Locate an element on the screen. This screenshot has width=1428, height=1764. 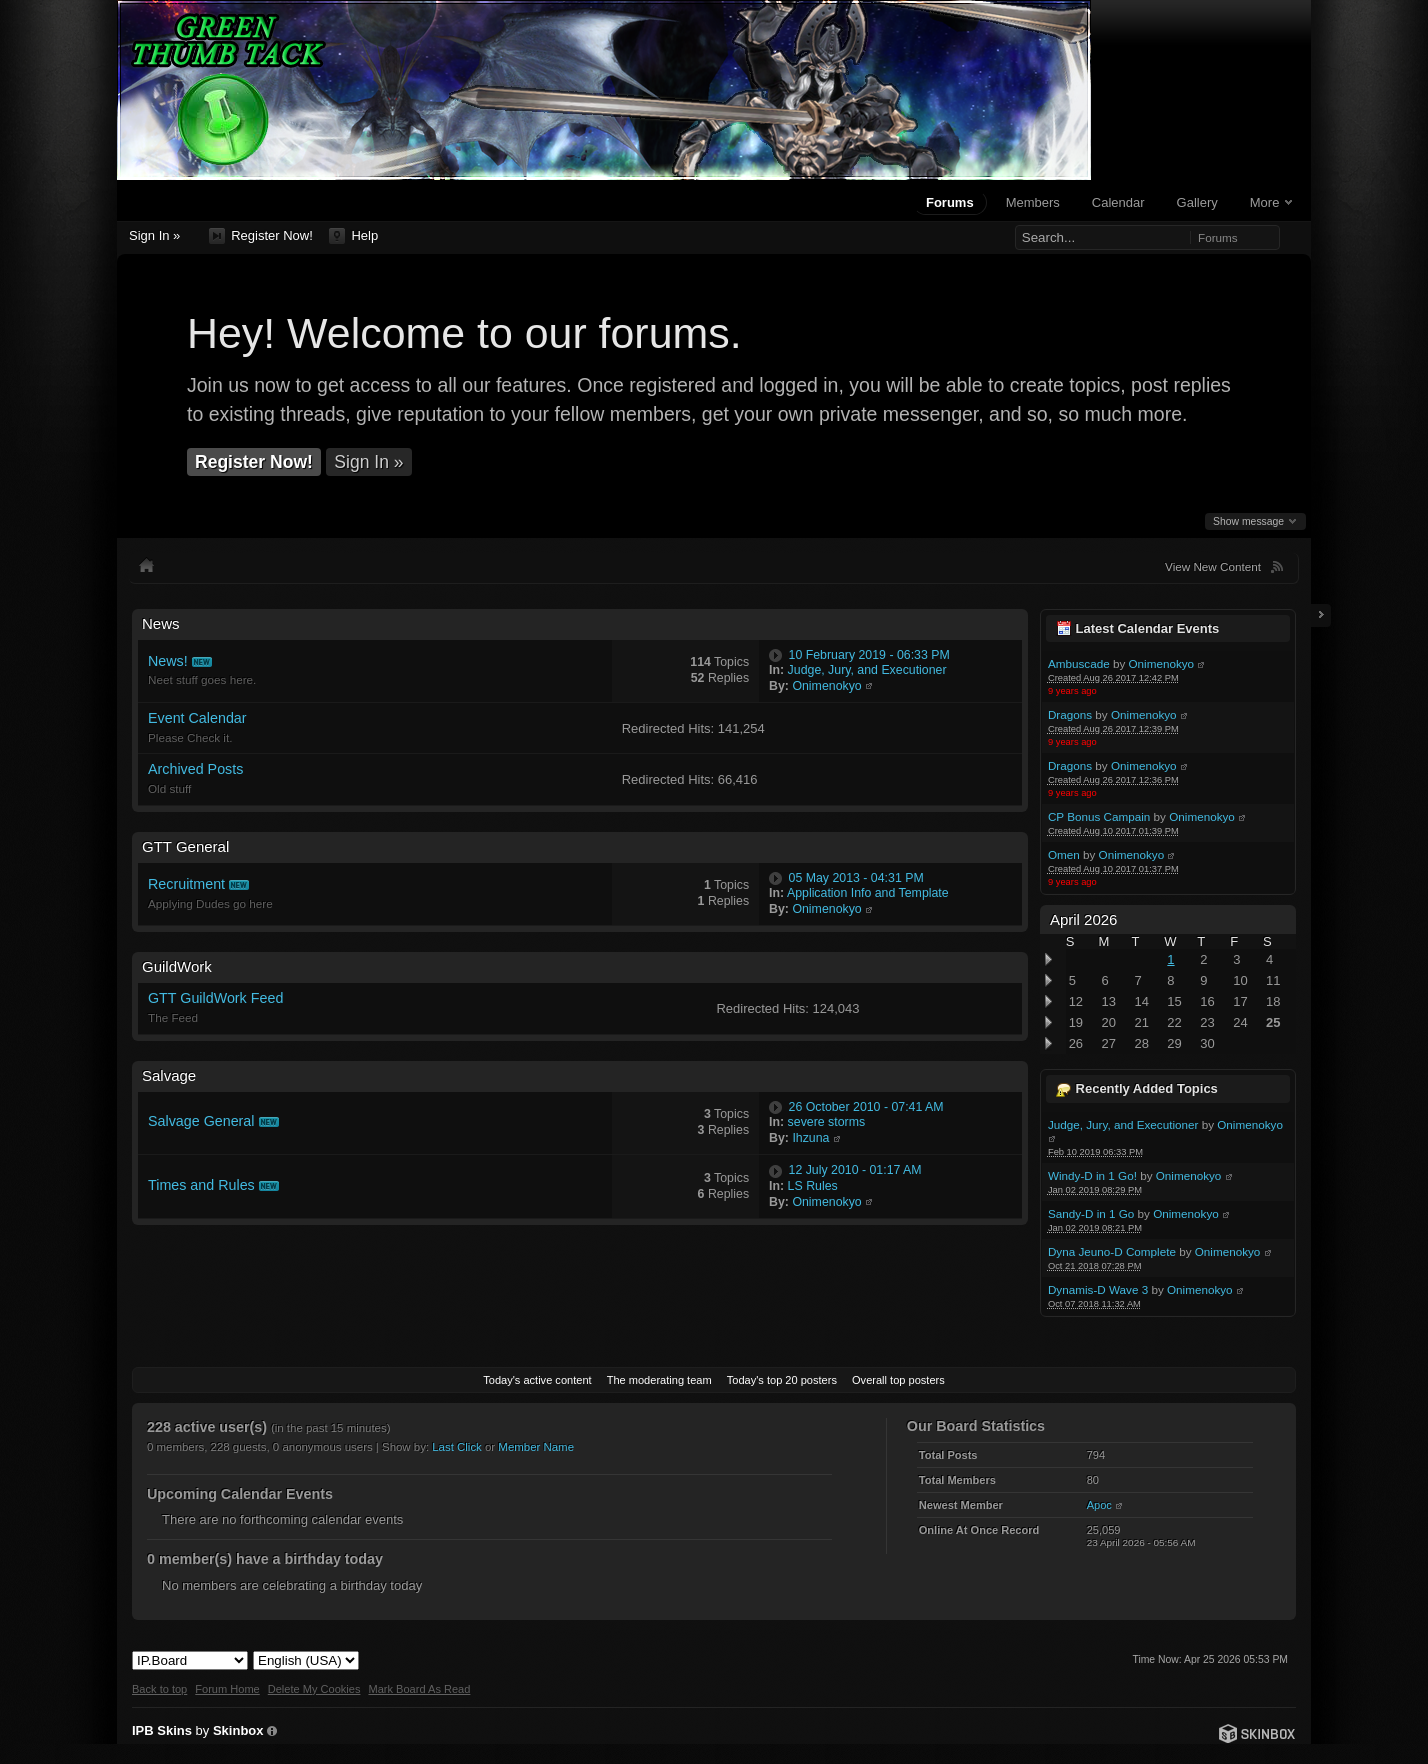
Application Info and Template is located at coordinates (868, 893).